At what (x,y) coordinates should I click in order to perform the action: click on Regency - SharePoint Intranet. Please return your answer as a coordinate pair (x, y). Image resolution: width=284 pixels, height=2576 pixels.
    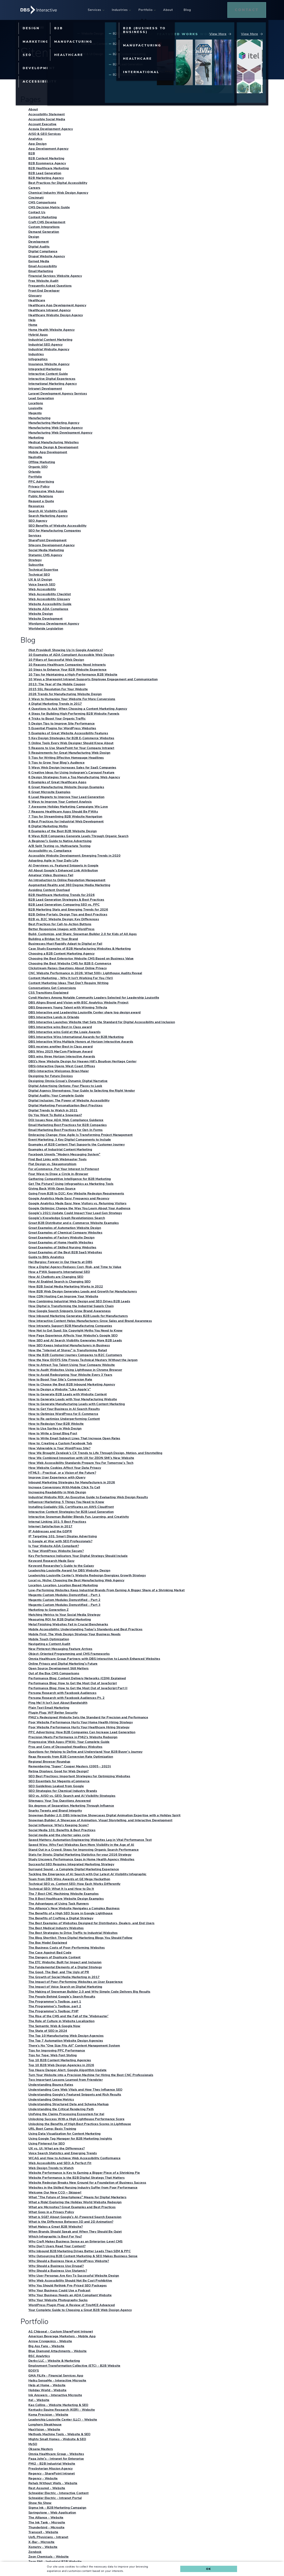
    Looking at the image, I should click on (51, 2469).